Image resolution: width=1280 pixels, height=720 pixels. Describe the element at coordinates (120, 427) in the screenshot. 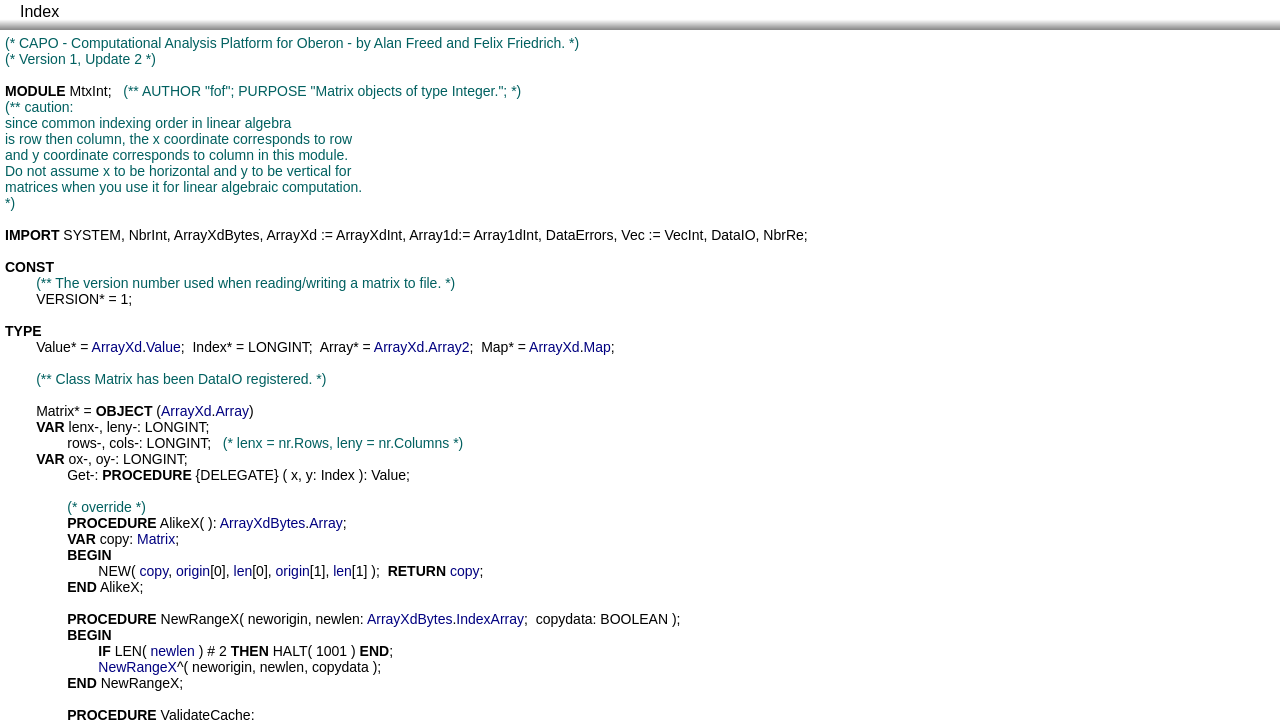

I see `leny` at that location.